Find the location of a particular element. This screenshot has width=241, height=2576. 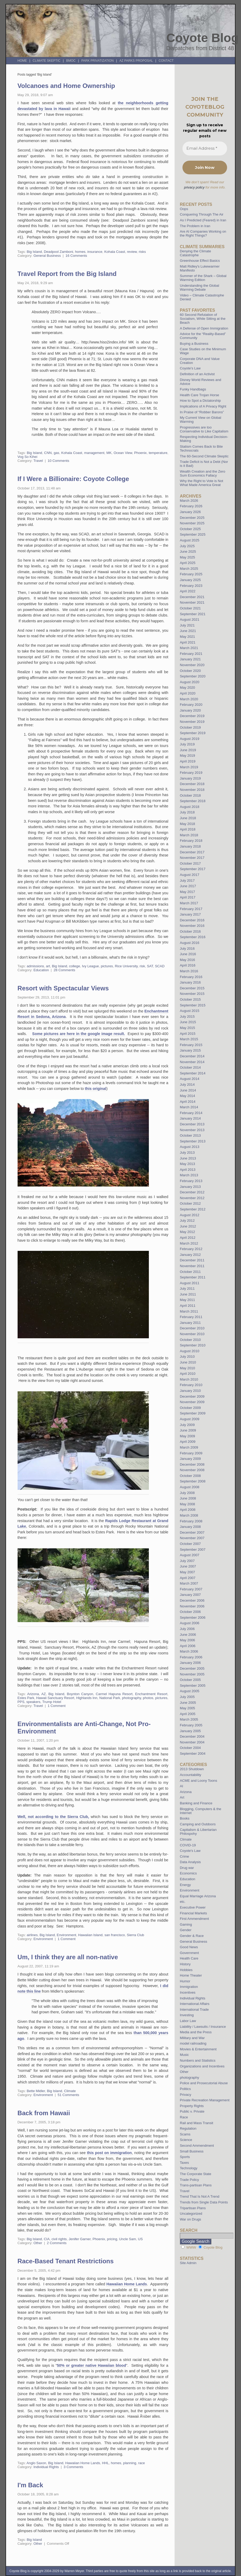

August 2025 is located at coordinates (189, 540).